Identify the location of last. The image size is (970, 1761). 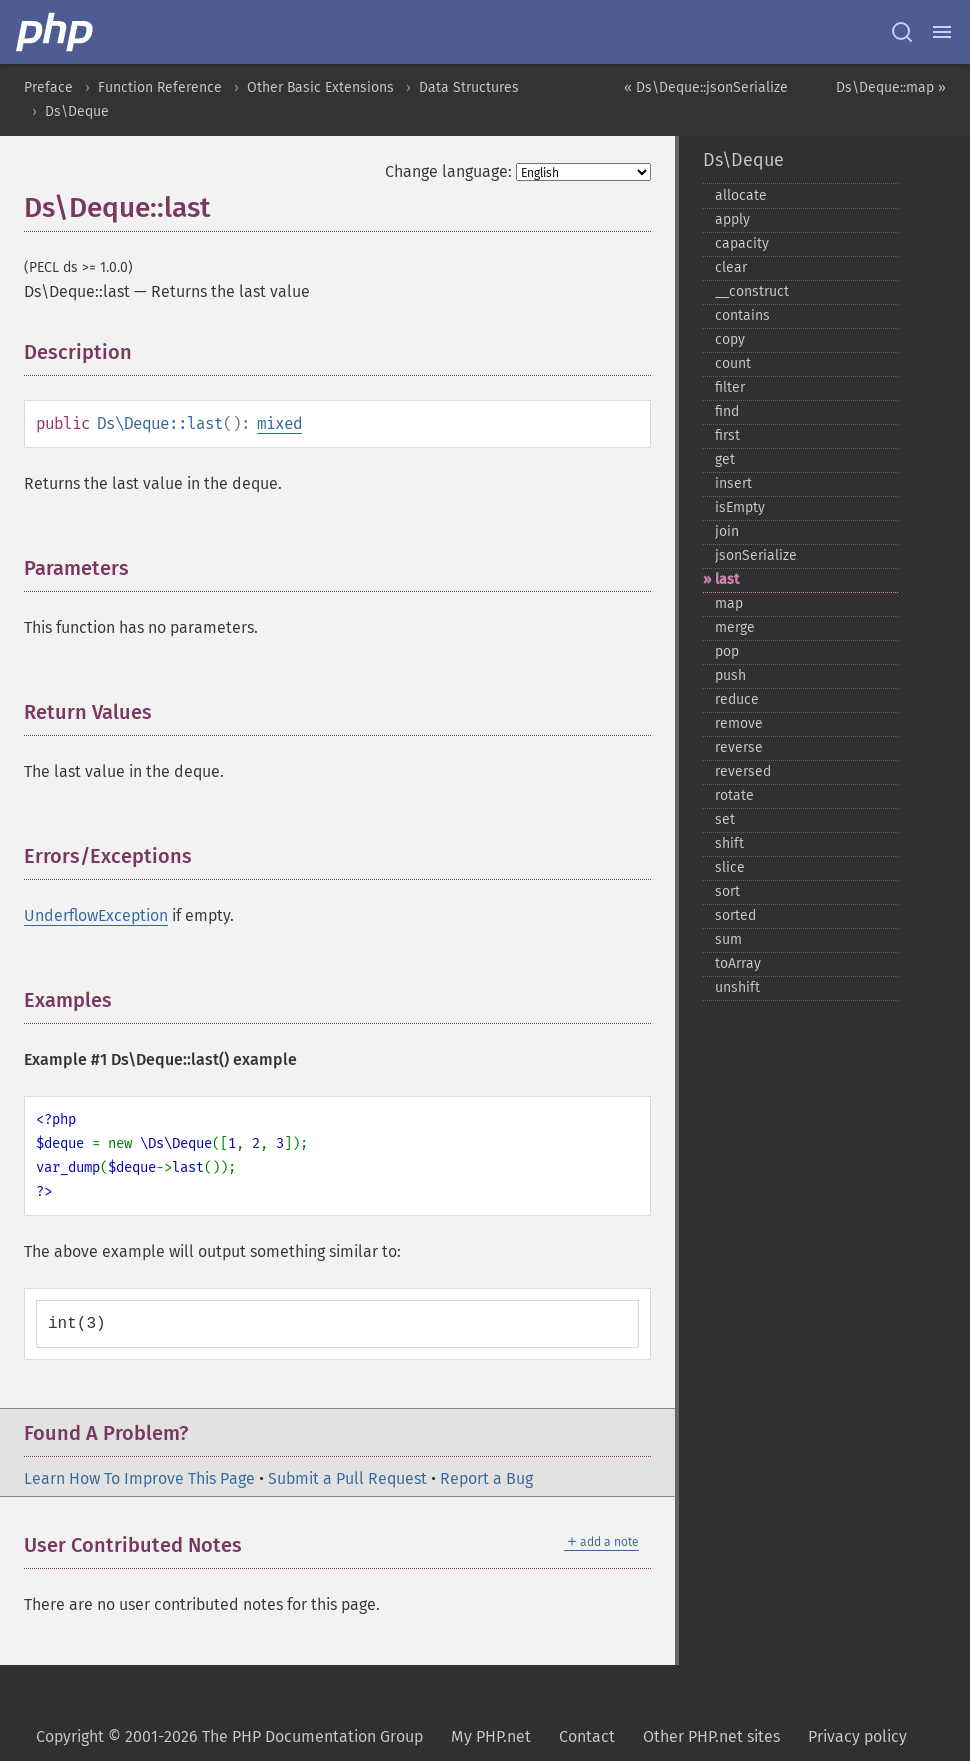
(727, 579).